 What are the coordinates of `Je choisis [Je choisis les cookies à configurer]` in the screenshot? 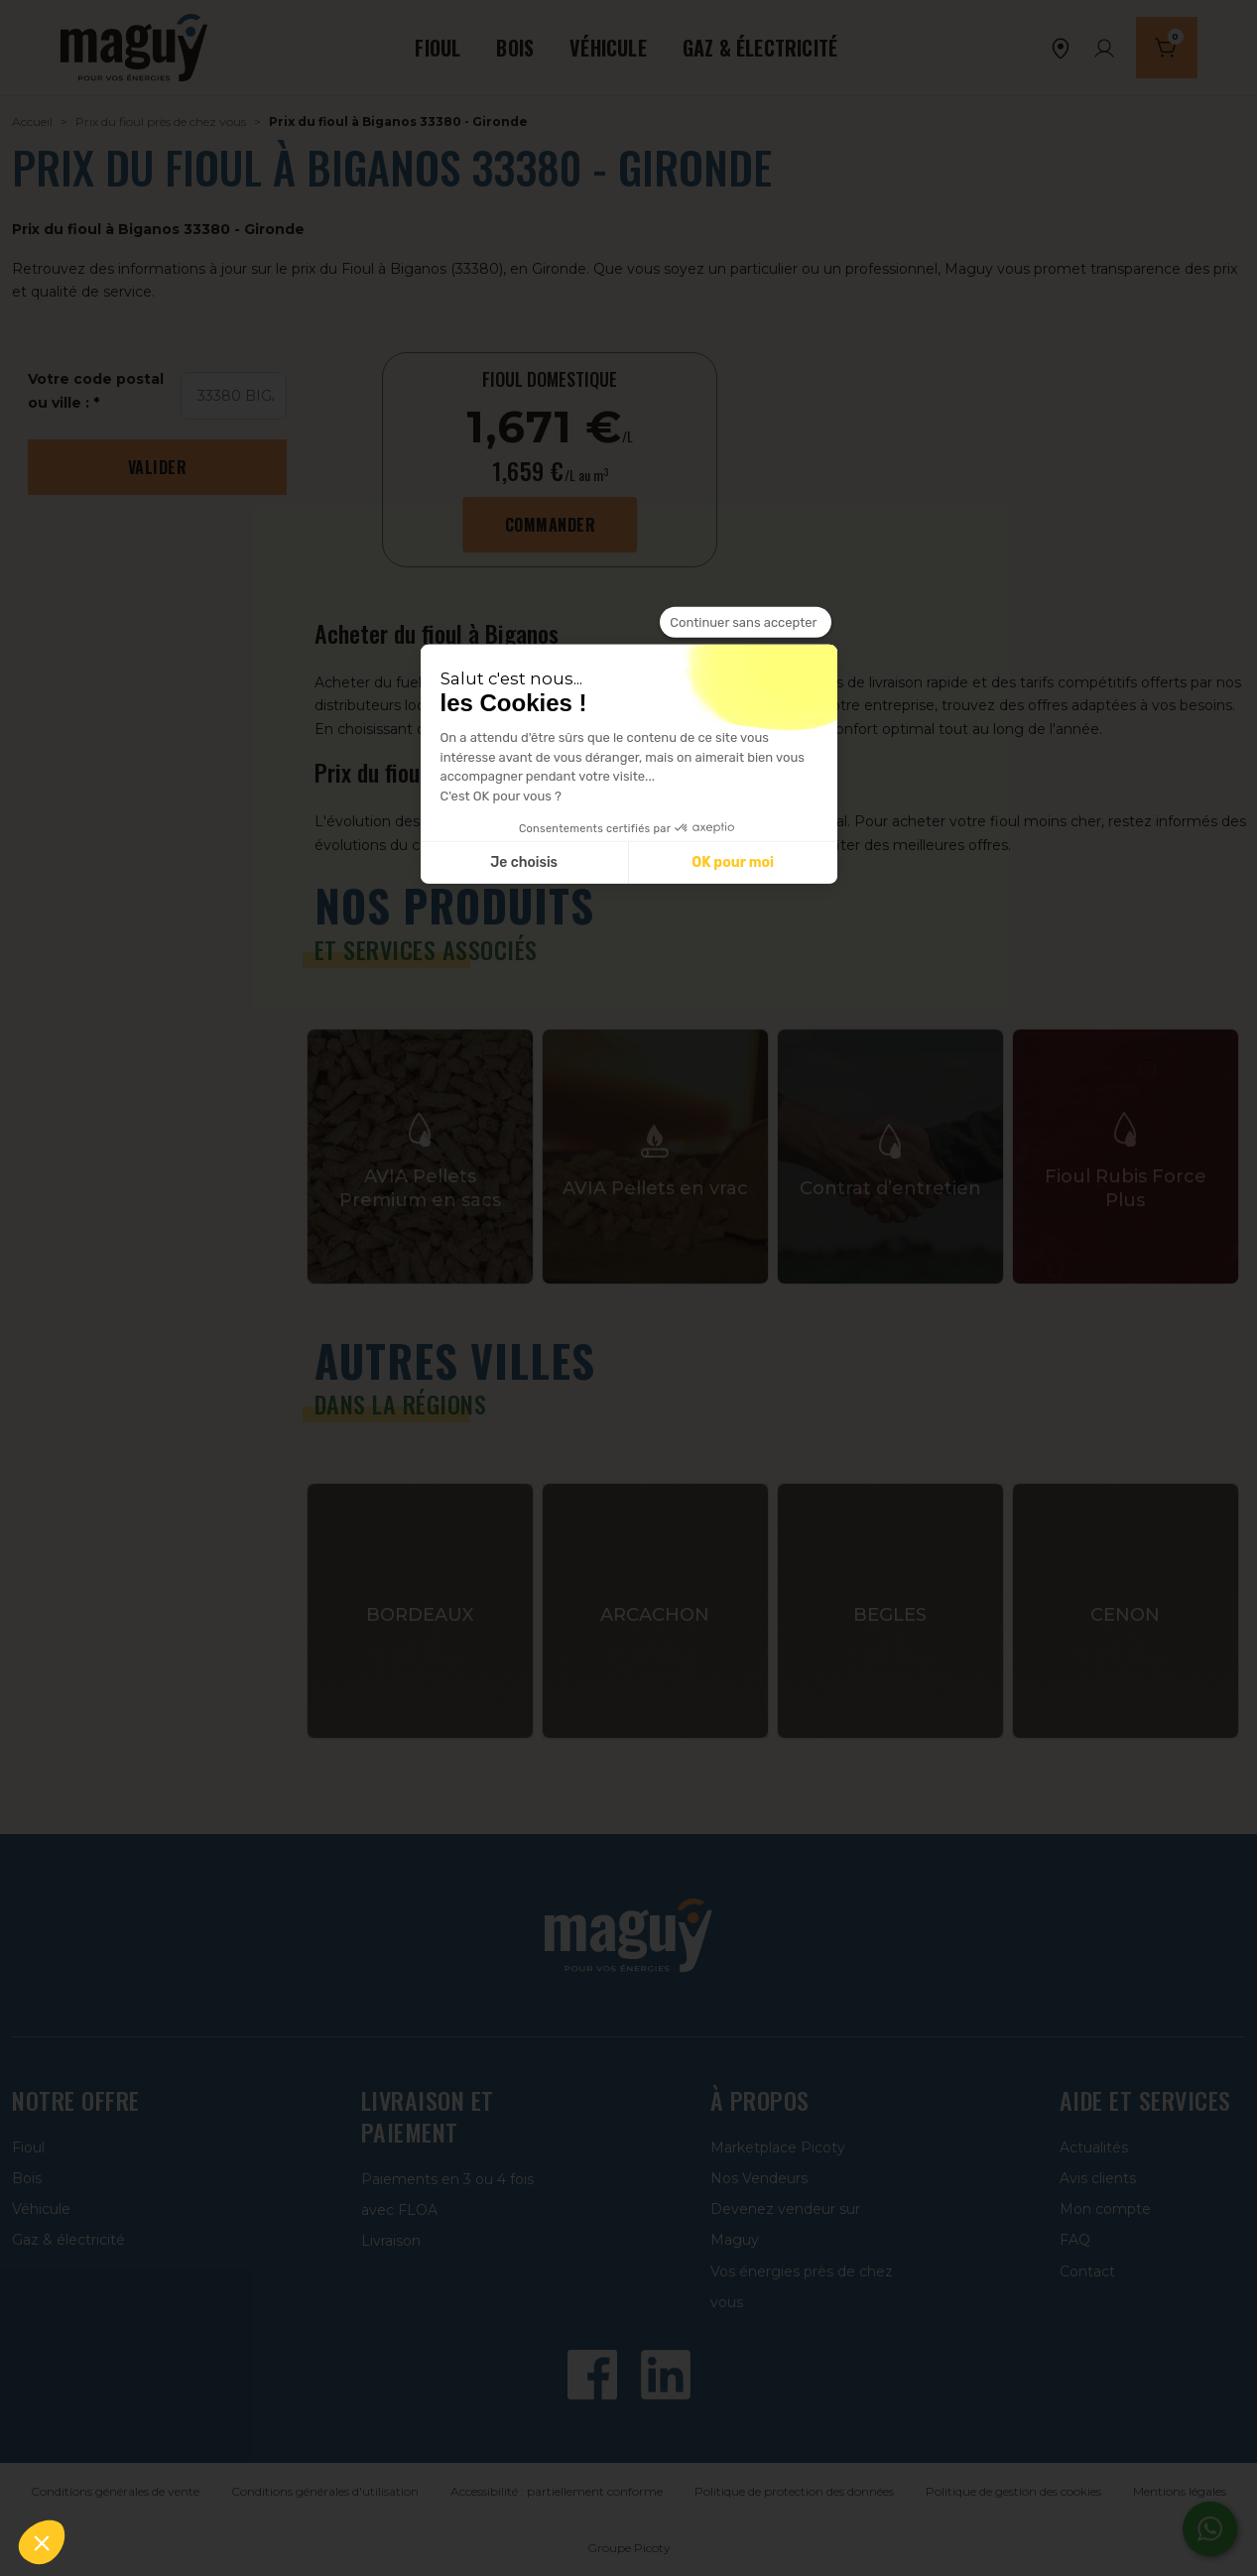 It's located at (524, 862).